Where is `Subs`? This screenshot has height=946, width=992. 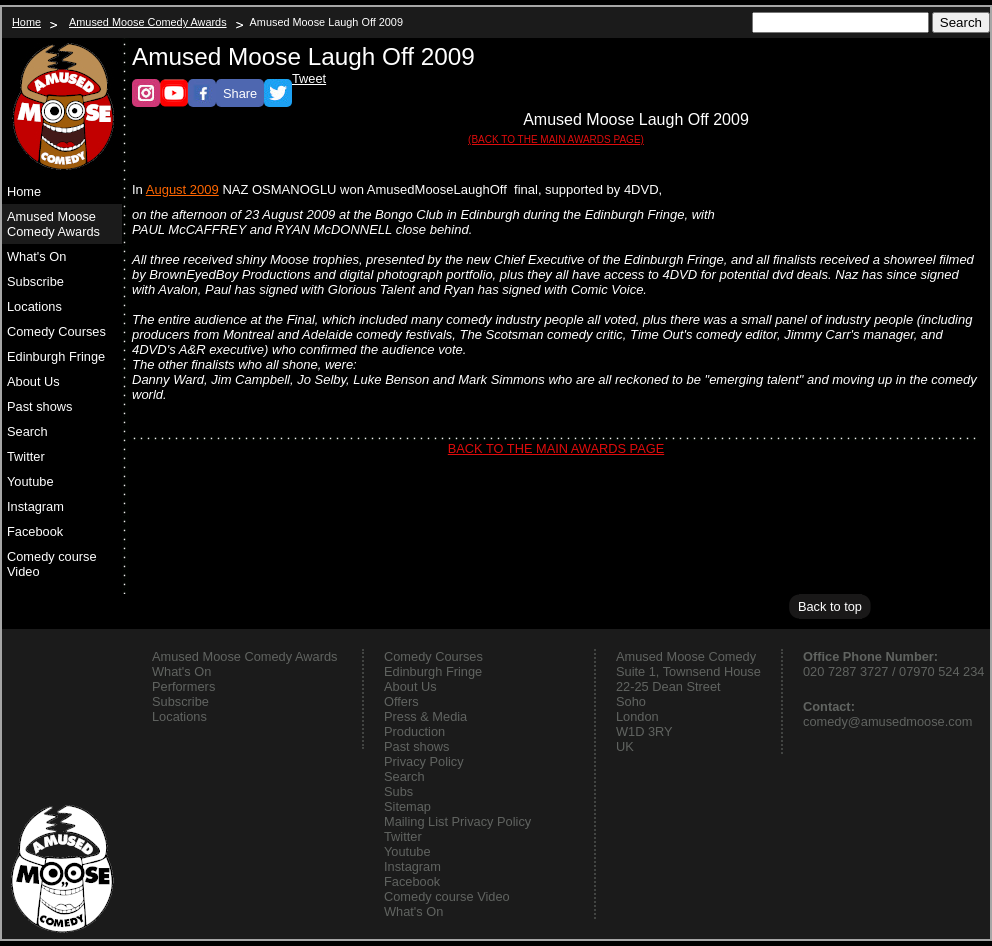 Subs is located at coordinates (398, 791).